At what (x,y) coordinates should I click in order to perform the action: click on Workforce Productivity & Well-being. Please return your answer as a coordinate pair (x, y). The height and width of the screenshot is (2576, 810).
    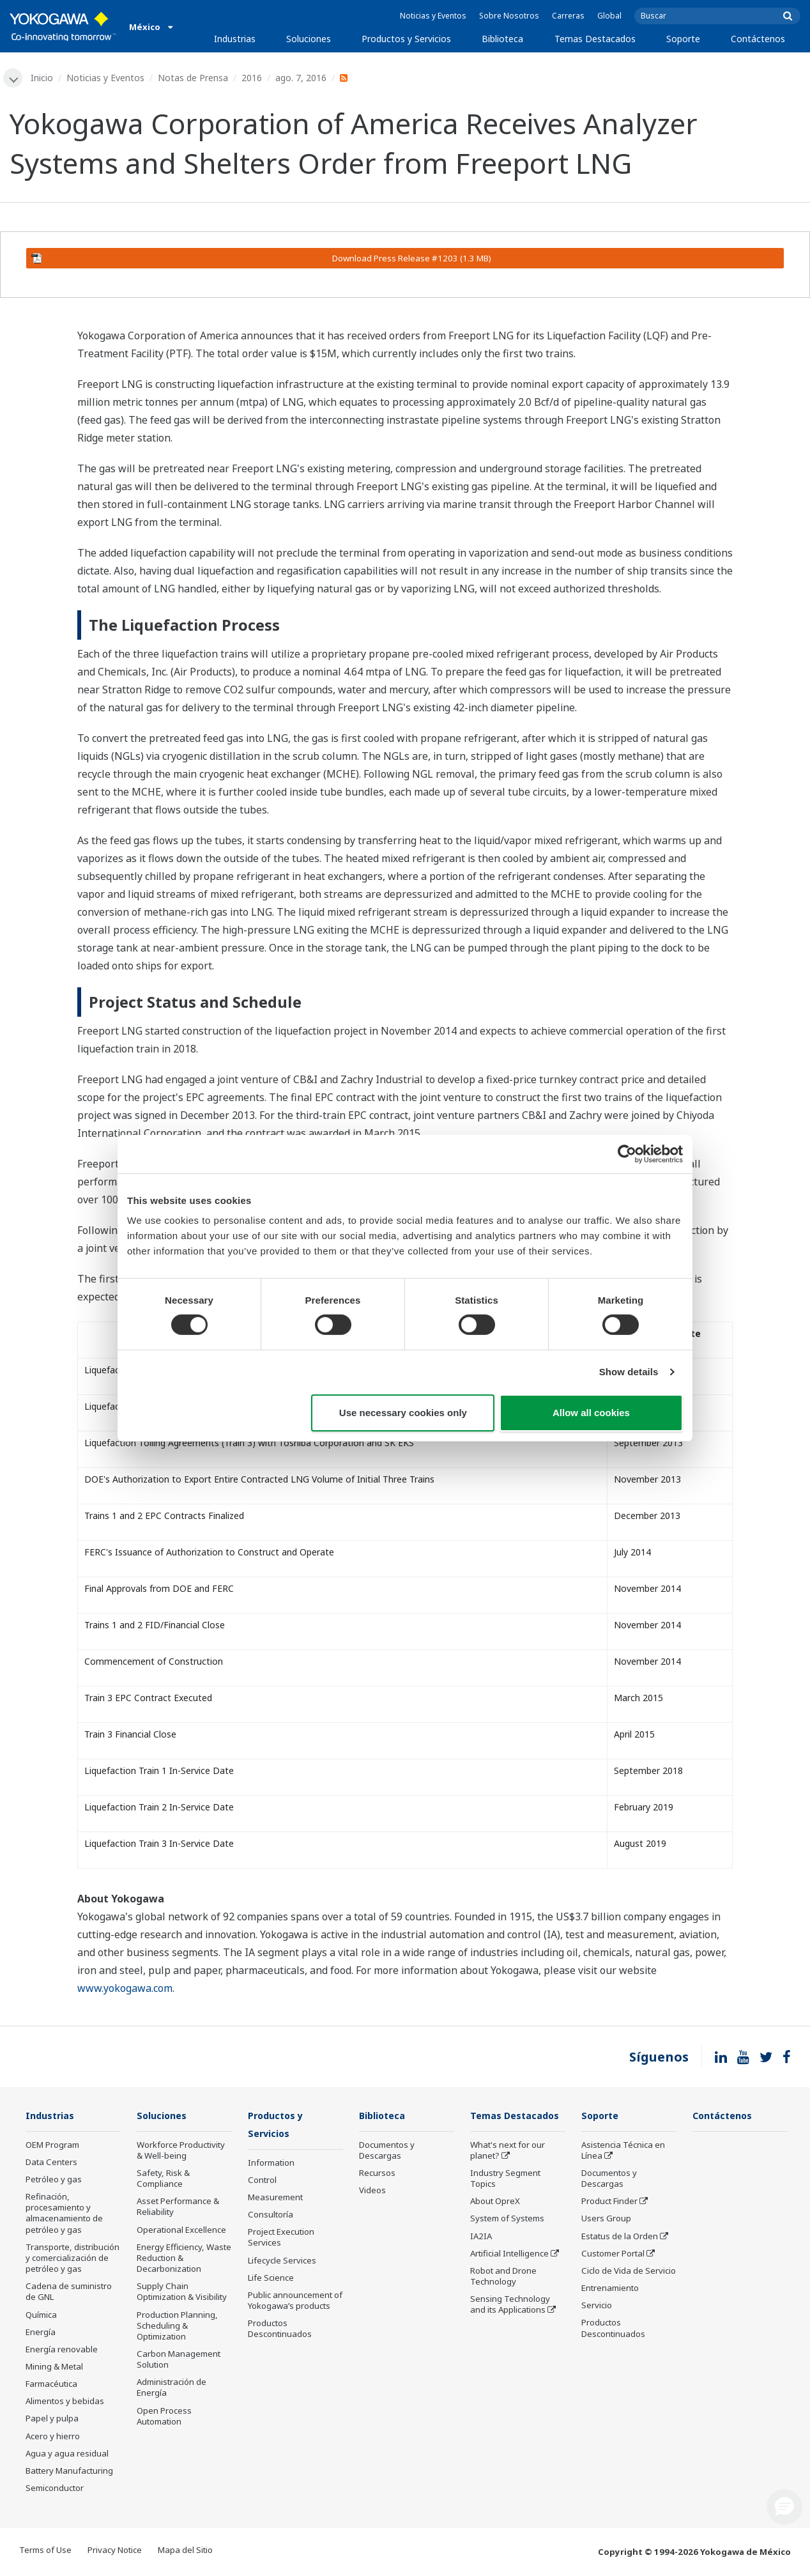
    Looking at the image, I should click on (181, 2151).